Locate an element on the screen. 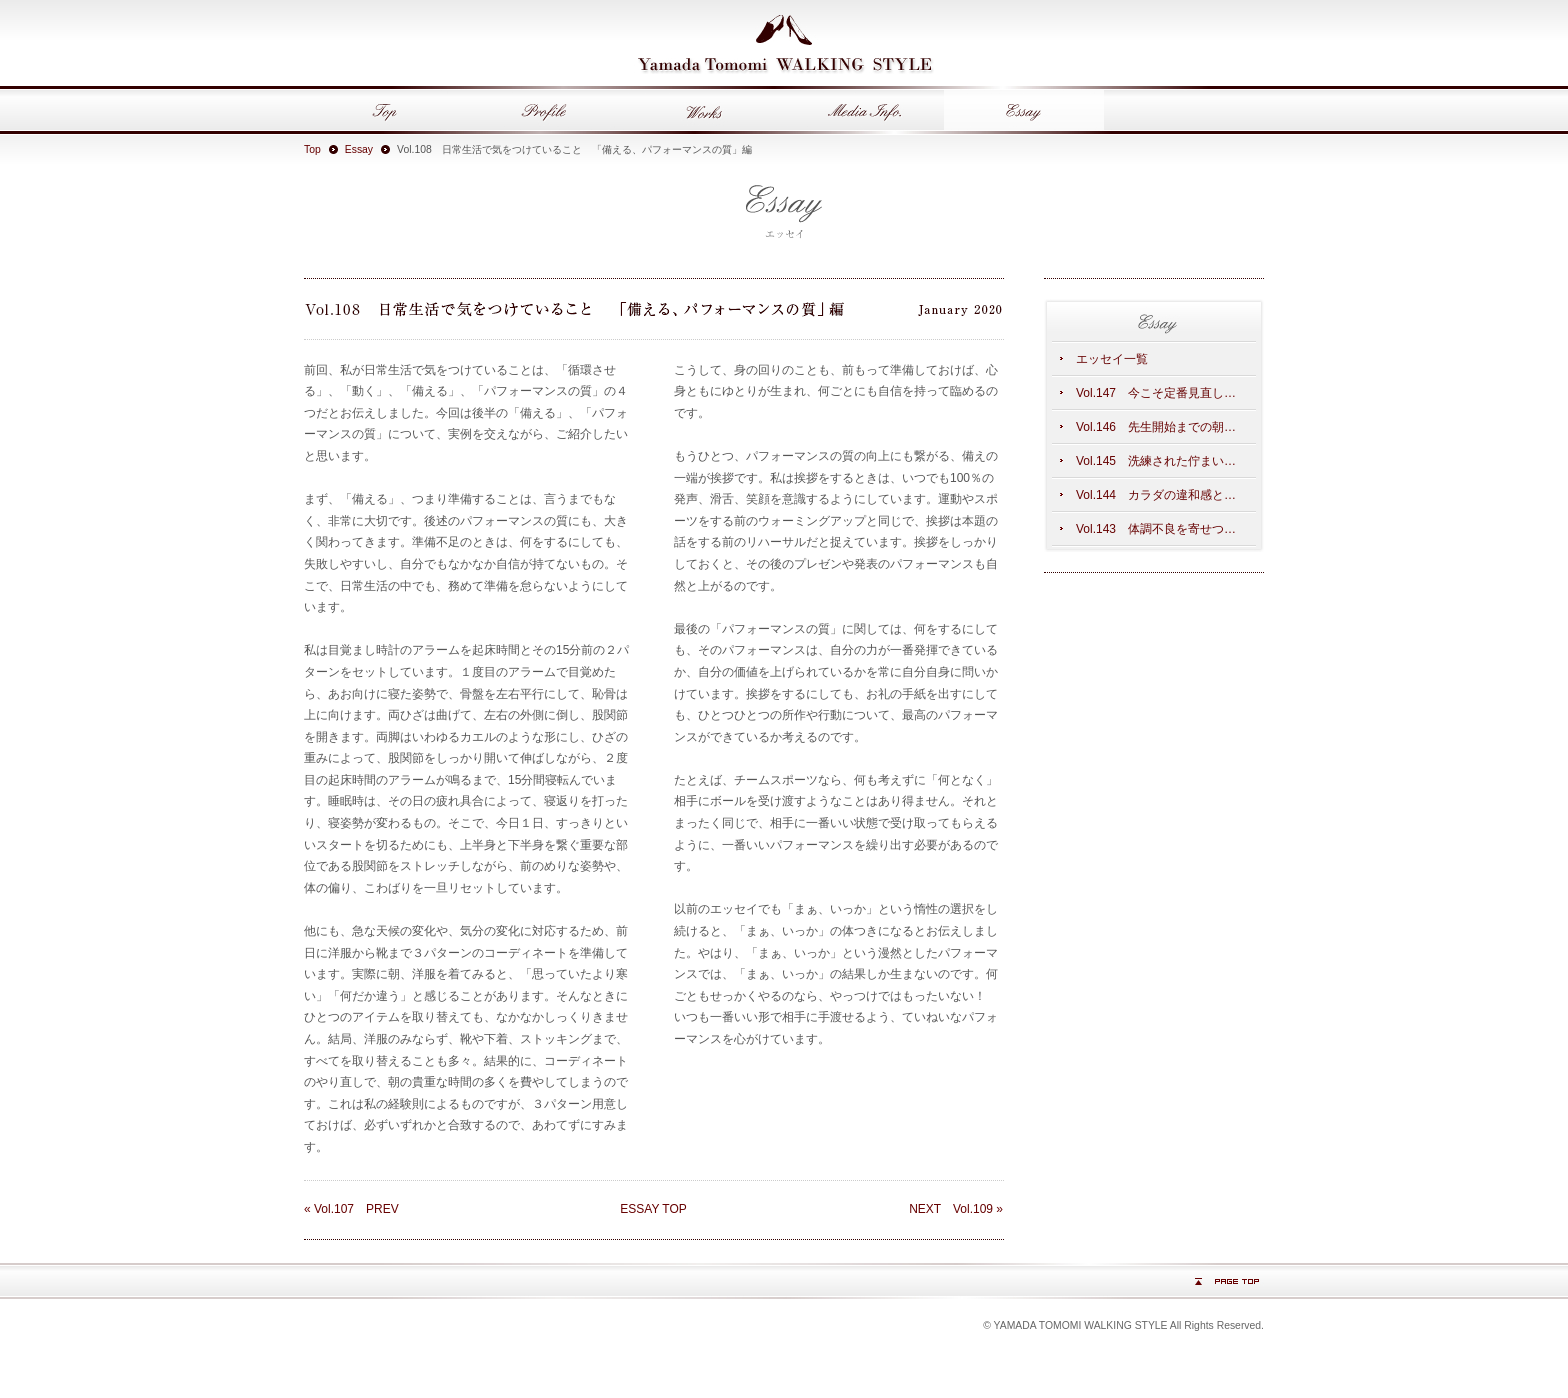 This screenshot has height=1398, width=1568. Vol.144 カラダの違和感と… is located at coordinates (1156, 495).